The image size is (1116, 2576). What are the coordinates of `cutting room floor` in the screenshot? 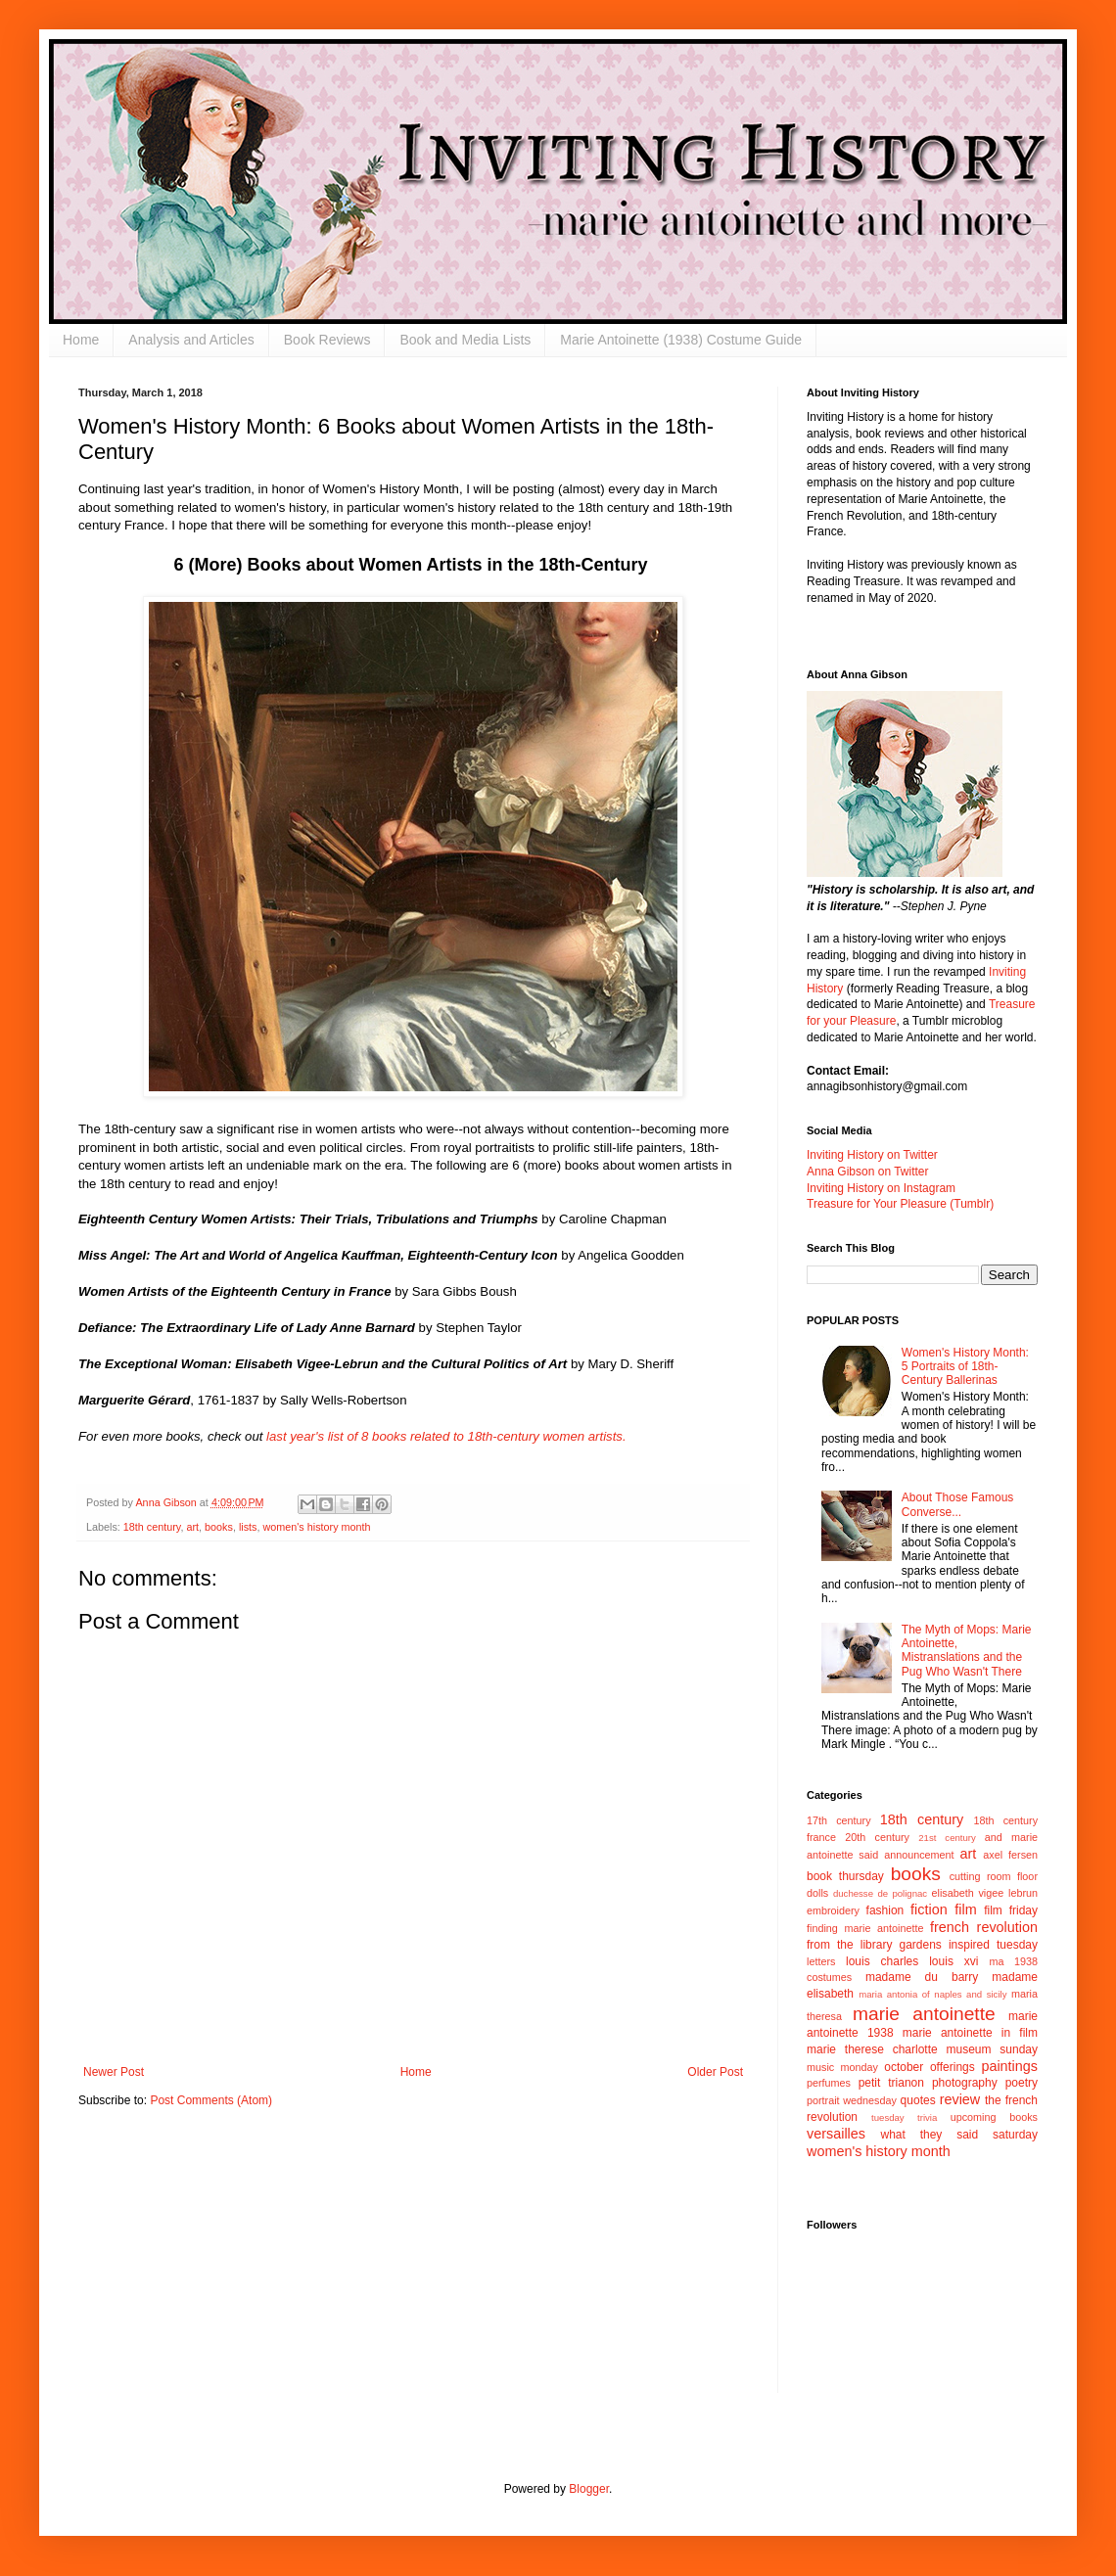 It's located at (994, 1876).